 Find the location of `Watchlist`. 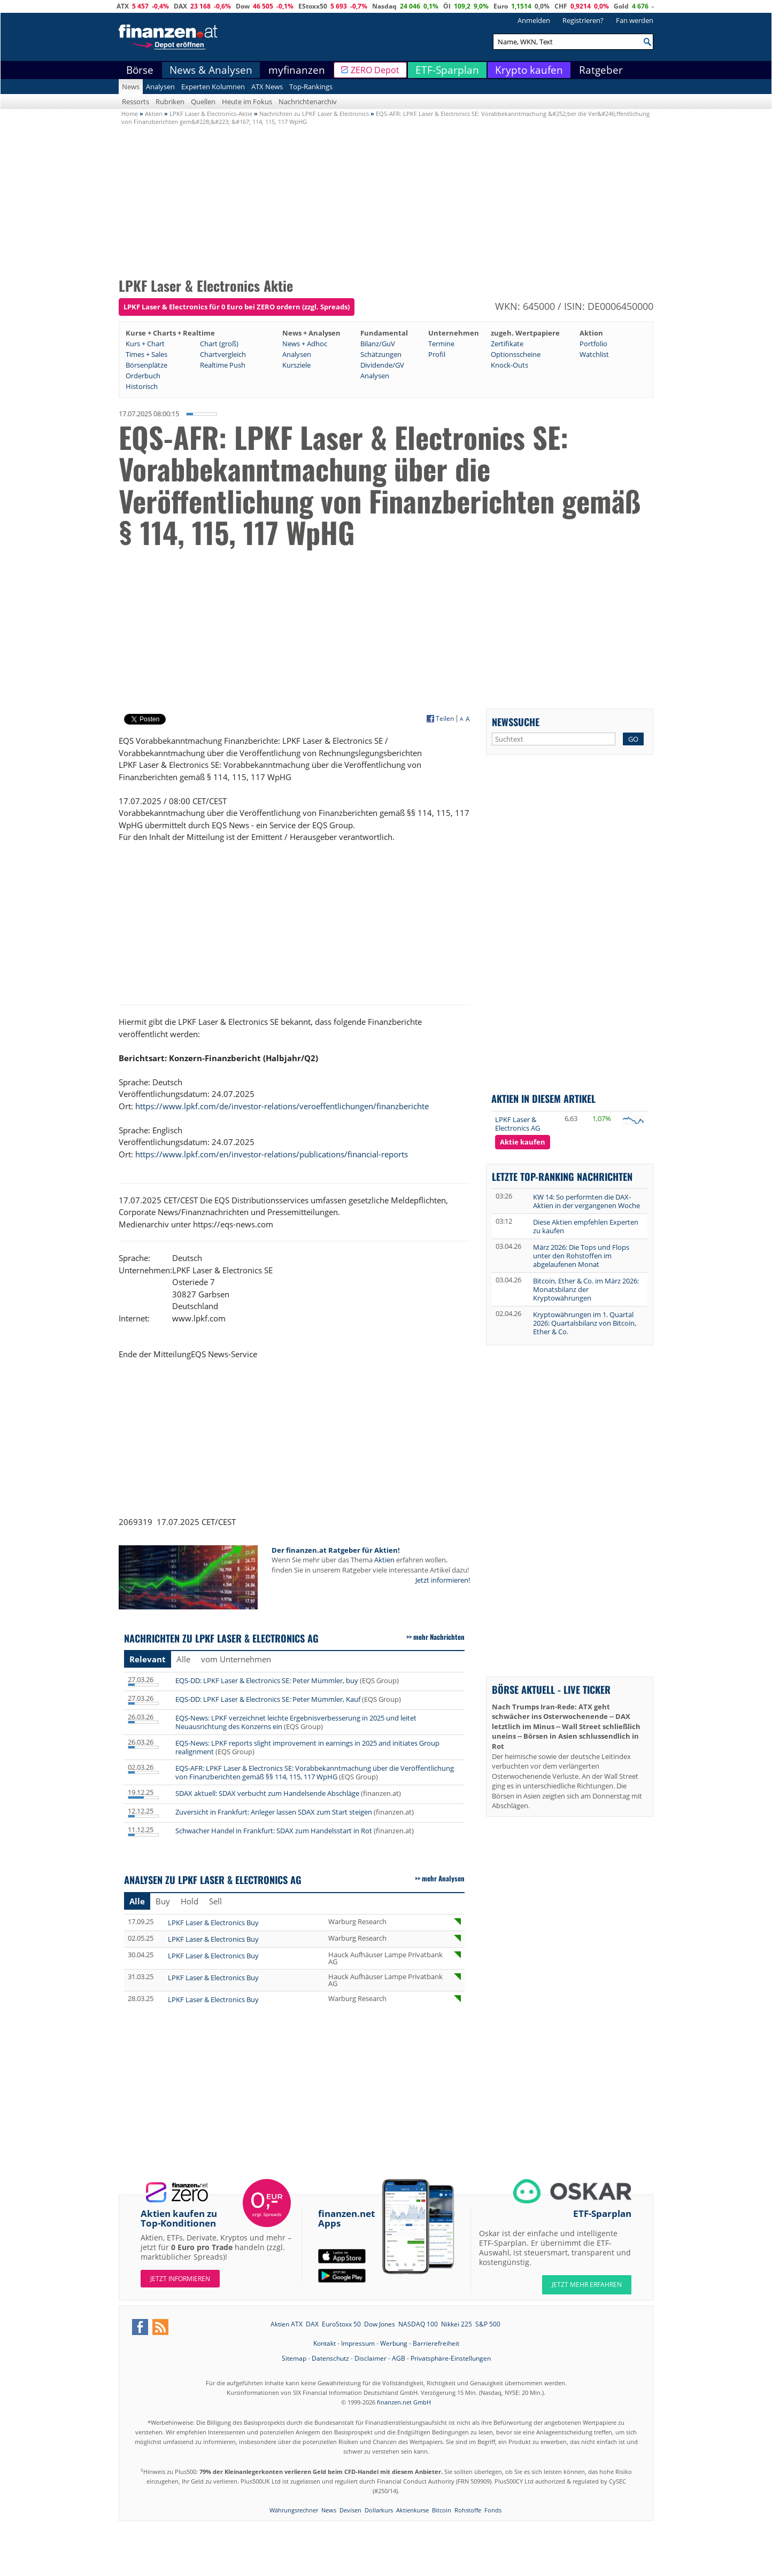

Watchlist is located at coordinates (594, 354).